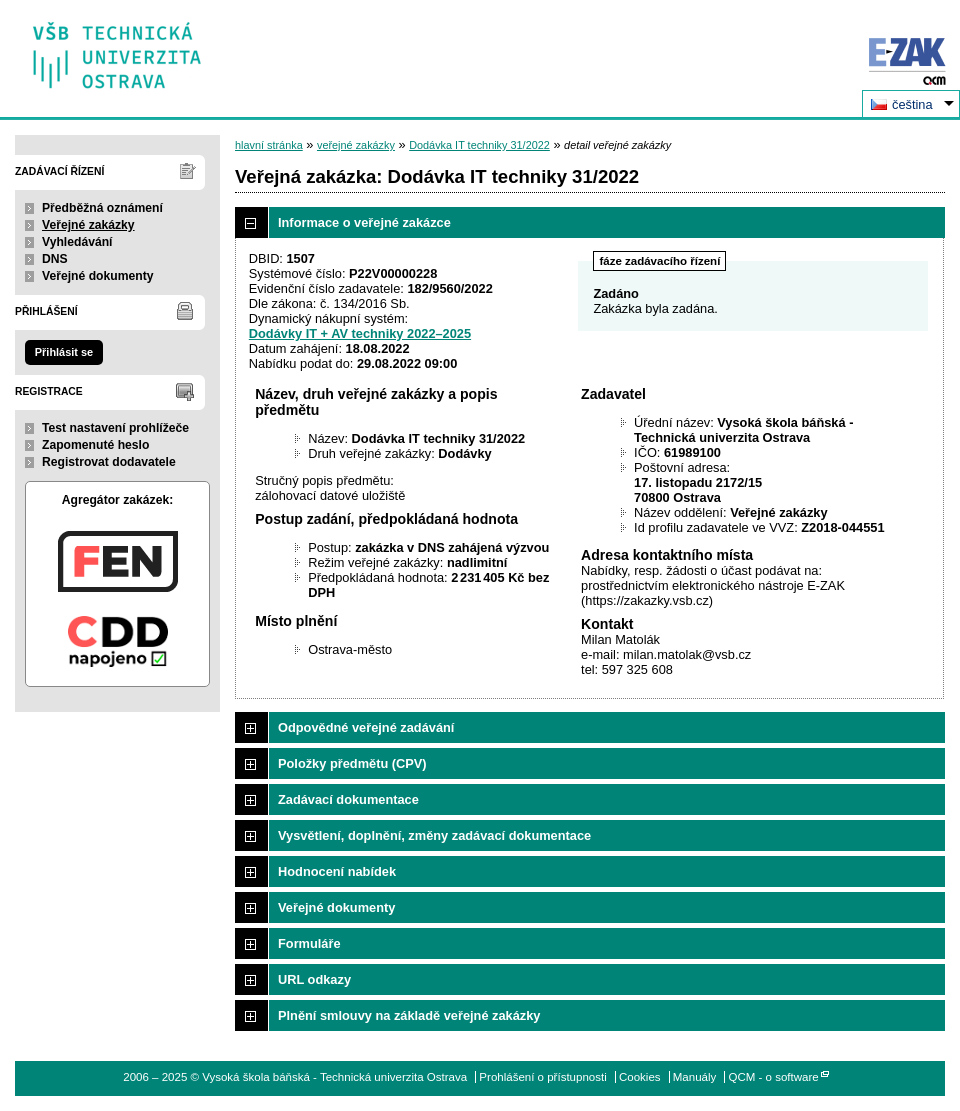  I want to click on Dodávky IT + AV techniky 2022–2025, so click(360, 333).